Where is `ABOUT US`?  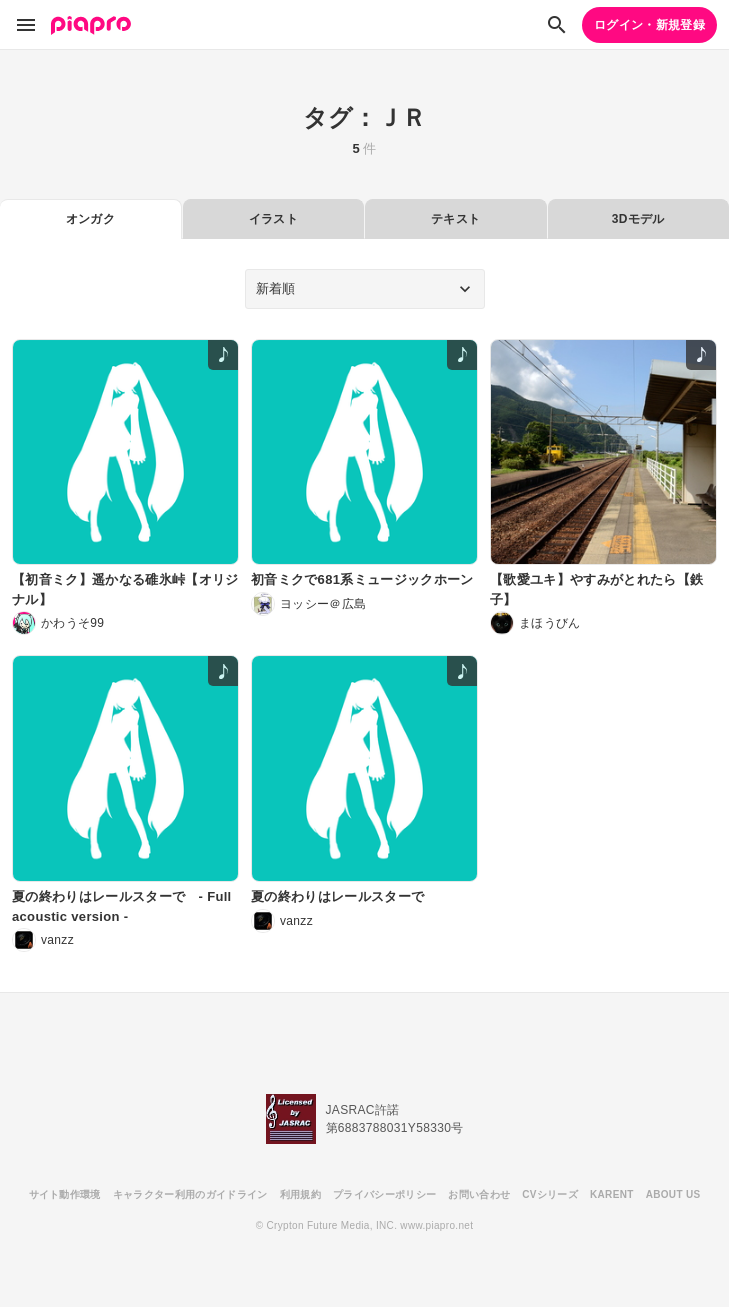 ABOUT US is located at coordinates (673, 1194).